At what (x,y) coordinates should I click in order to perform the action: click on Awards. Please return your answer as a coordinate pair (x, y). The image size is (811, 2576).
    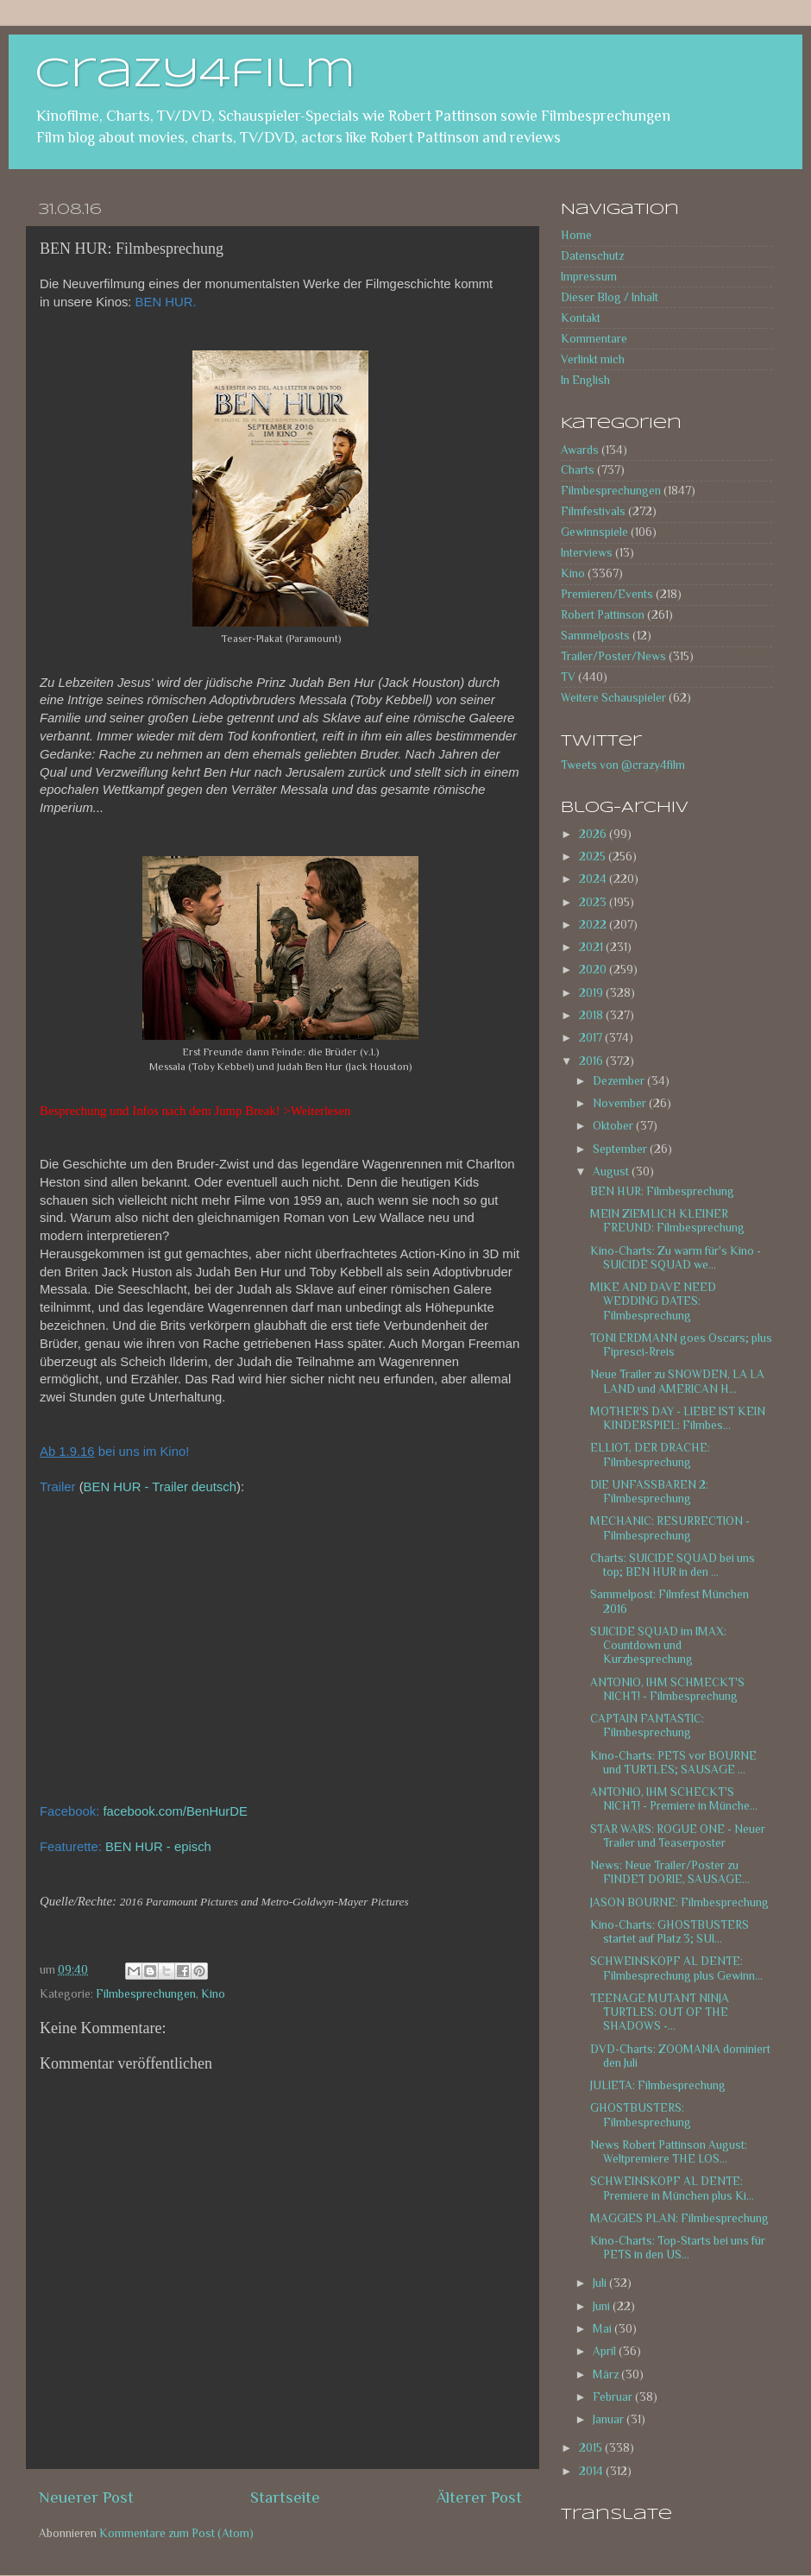
    Looking at the image, I should click on (580, 450).